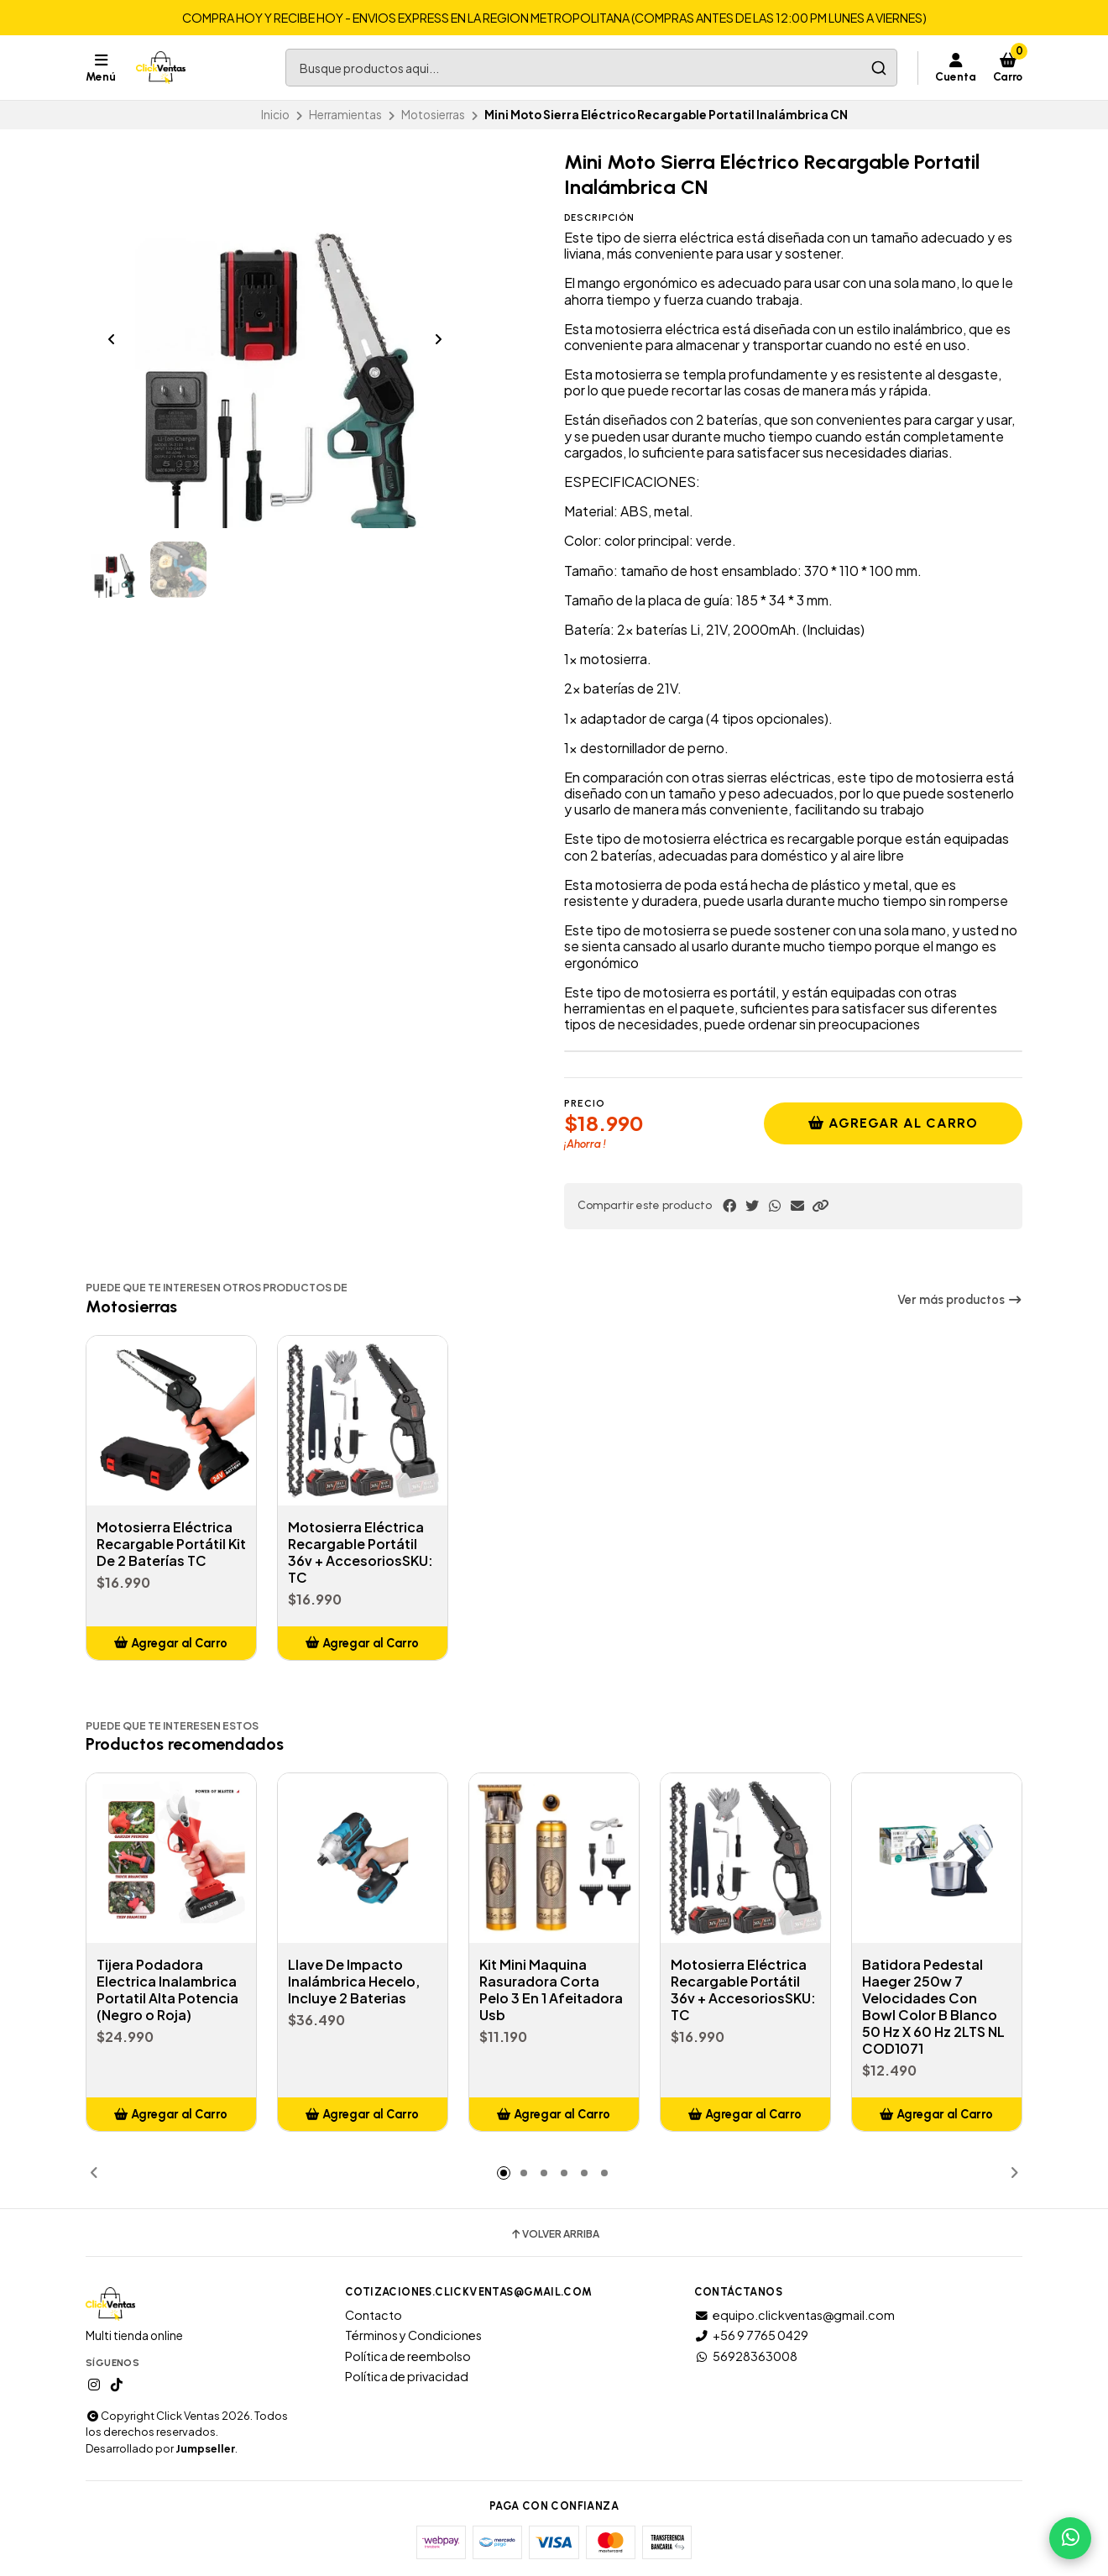 This screenshot has width=1108, height=2576. Describe the element at coordinates (438, 339) in the screenshot. I see `[Next slide]` at that location.